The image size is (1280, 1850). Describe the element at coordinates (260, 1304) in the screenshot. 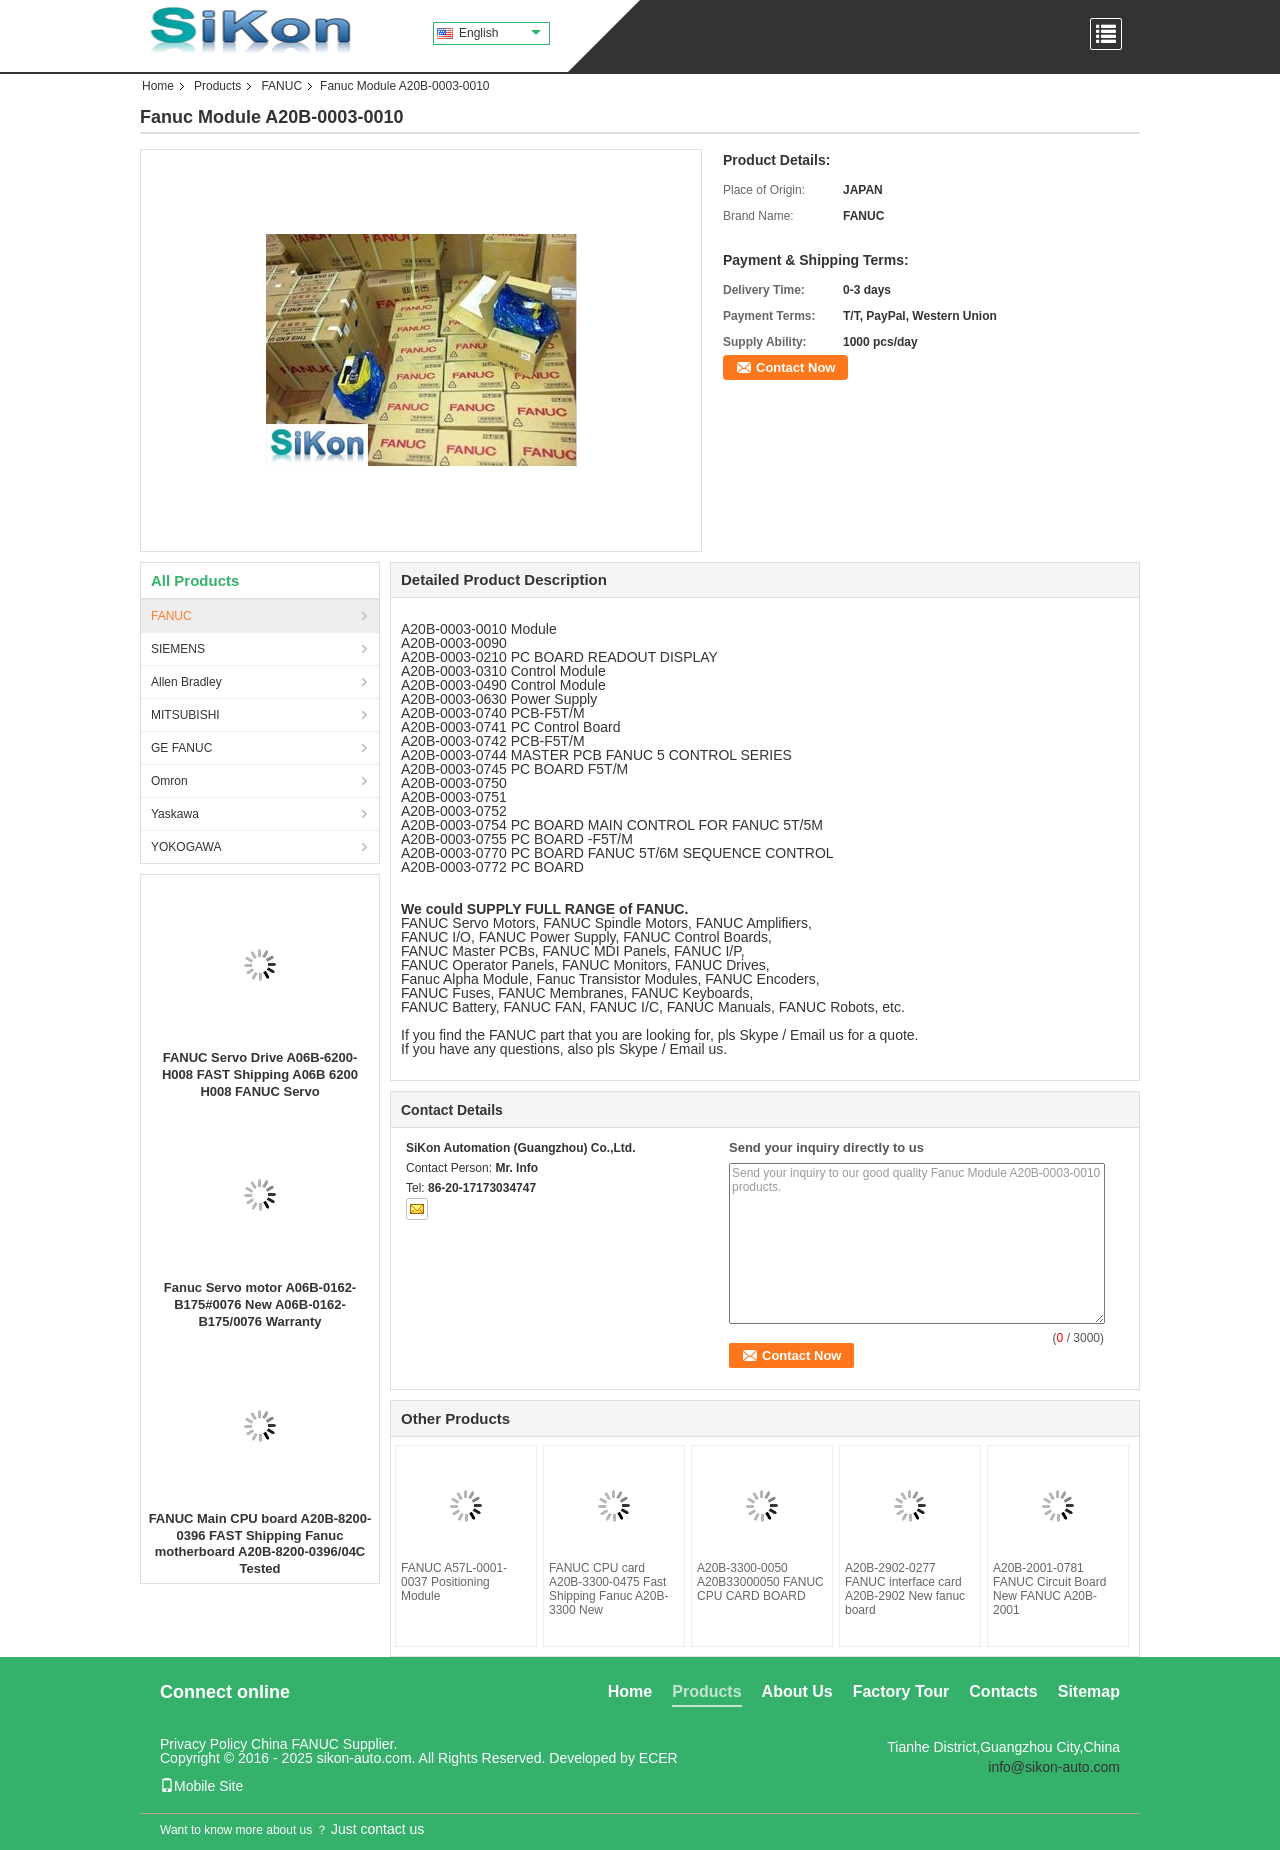

I see `Fanuc Servo motor A06B-0162-B175#0076 New A06B-0162-B175/0076 Warranty` at that location.